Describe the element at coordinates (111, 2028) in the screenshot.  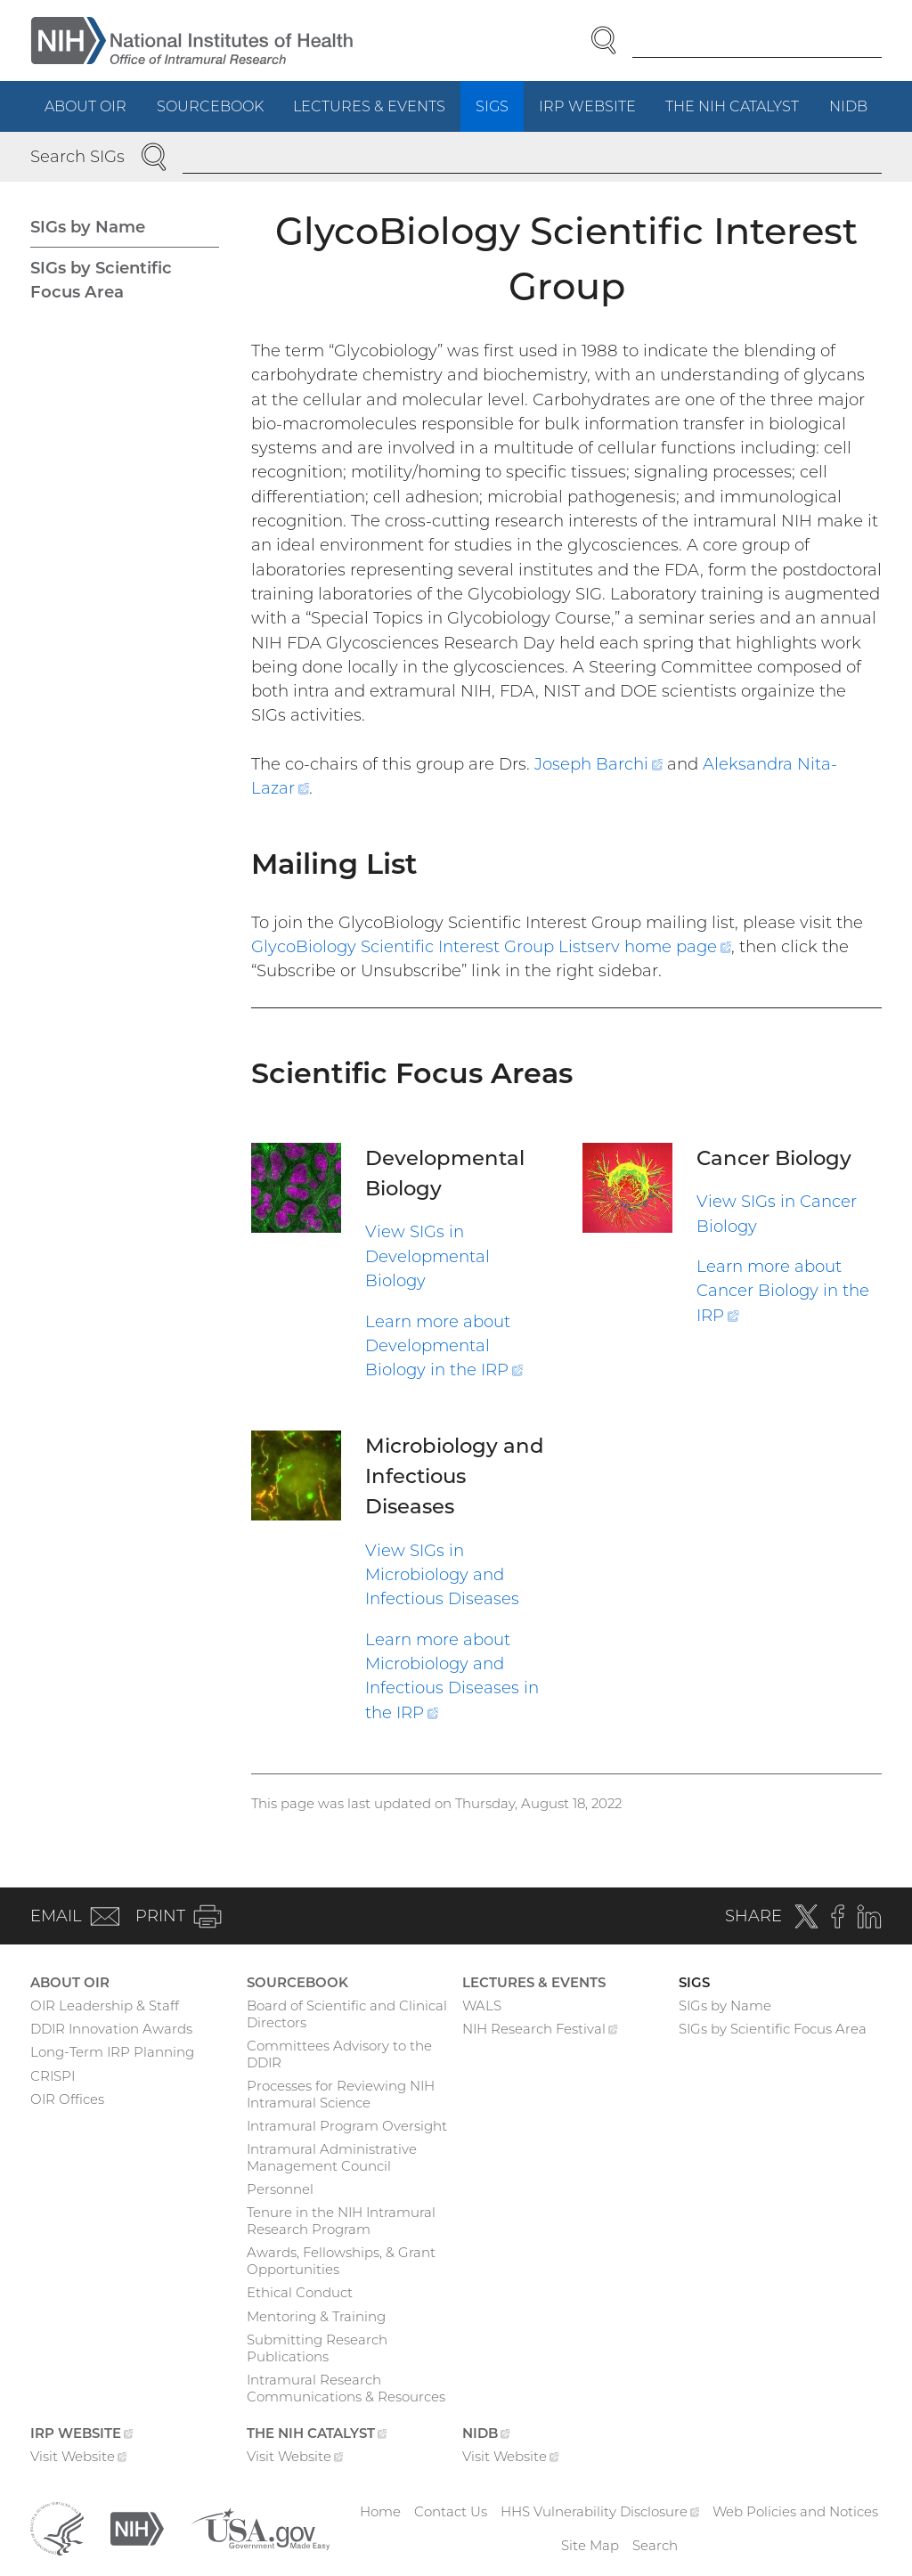
I see `DDIR Innovation Awards` at that location.